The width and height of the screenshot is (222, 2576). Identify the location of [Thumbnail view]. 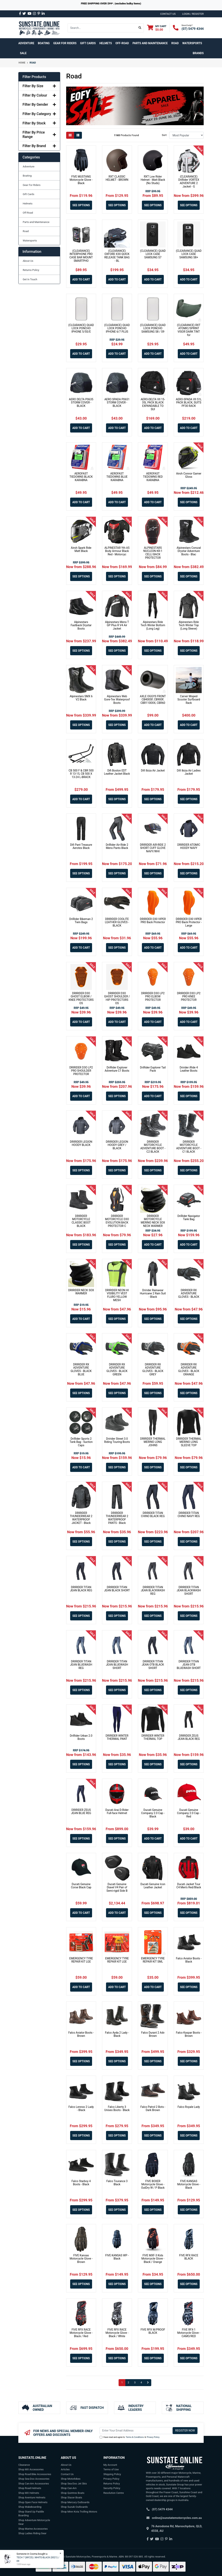
(70, 135).